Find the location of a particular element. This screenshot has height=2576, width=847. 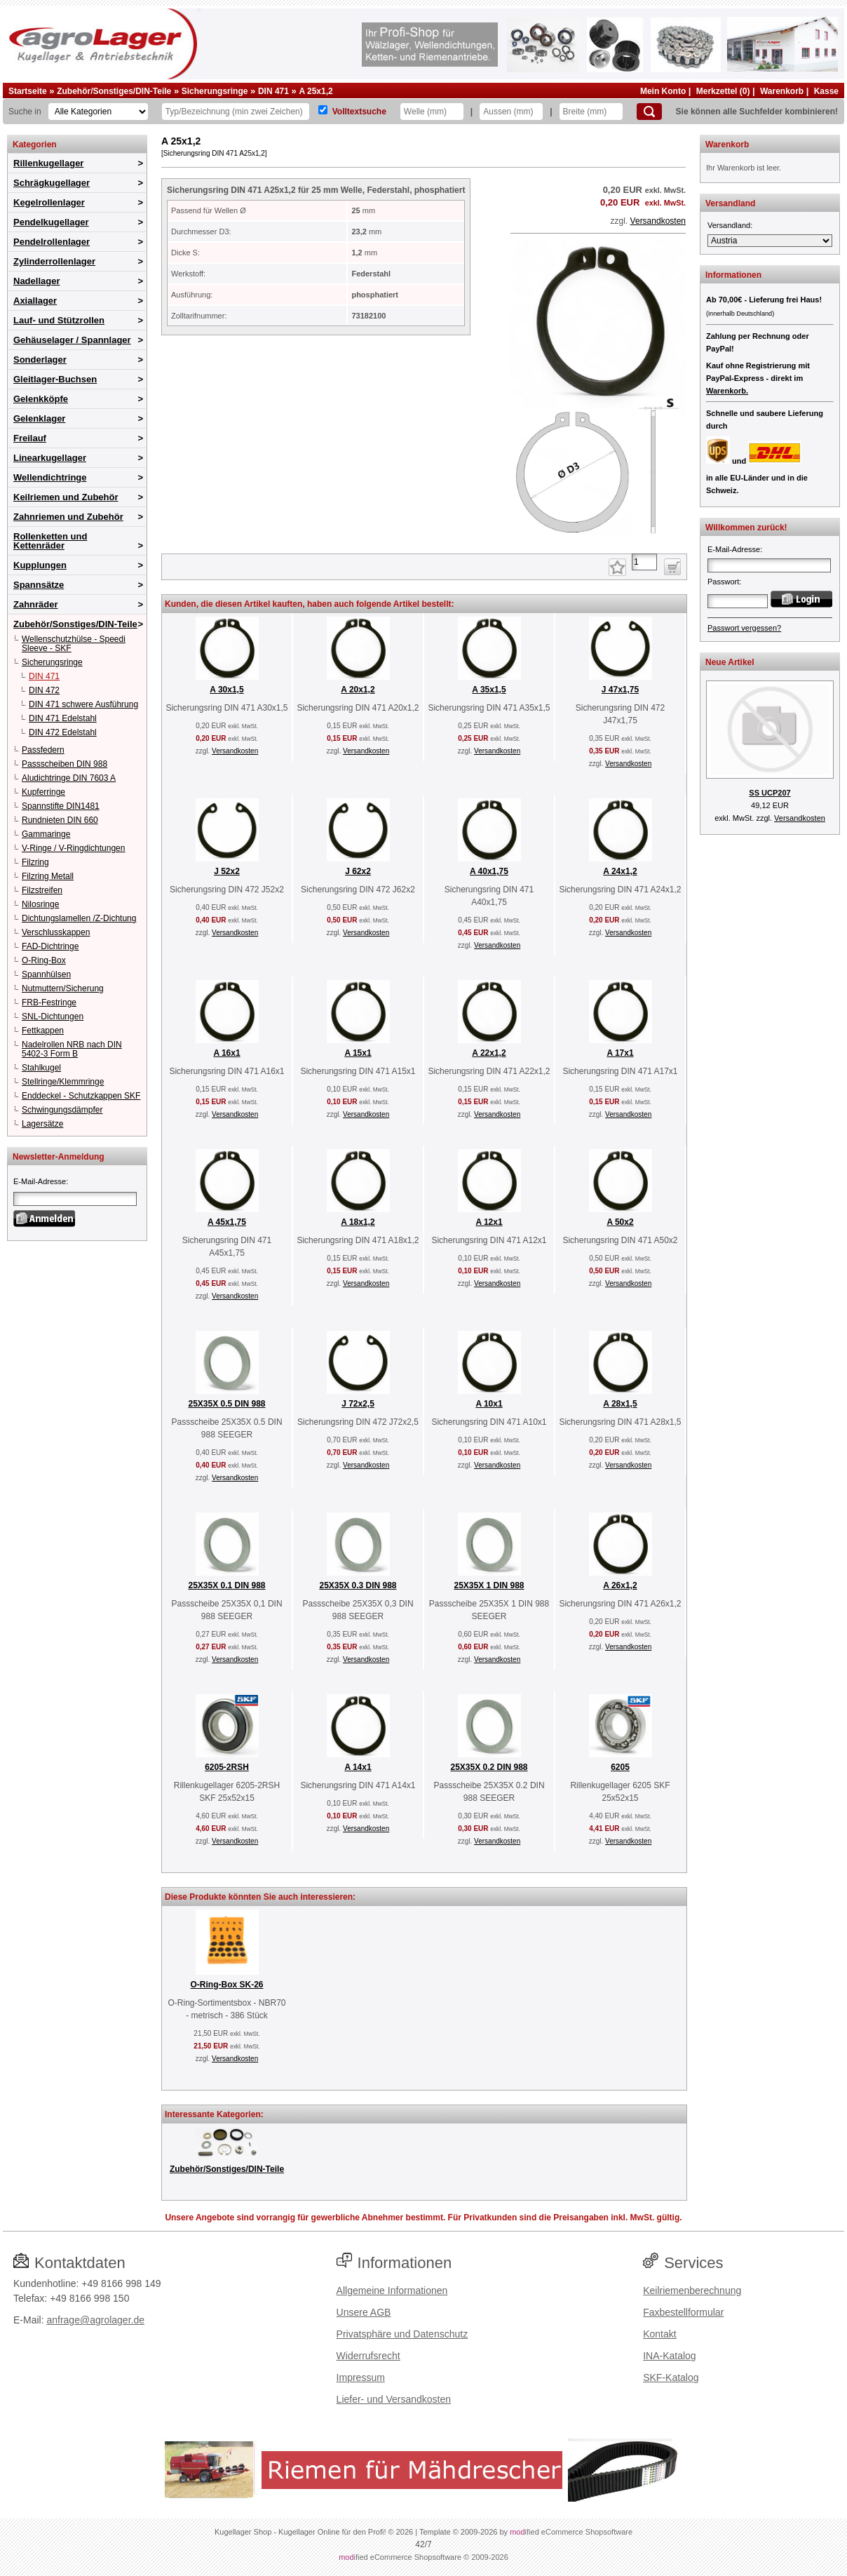

FAD-Dichtringe is located at coordinates (50, 946).